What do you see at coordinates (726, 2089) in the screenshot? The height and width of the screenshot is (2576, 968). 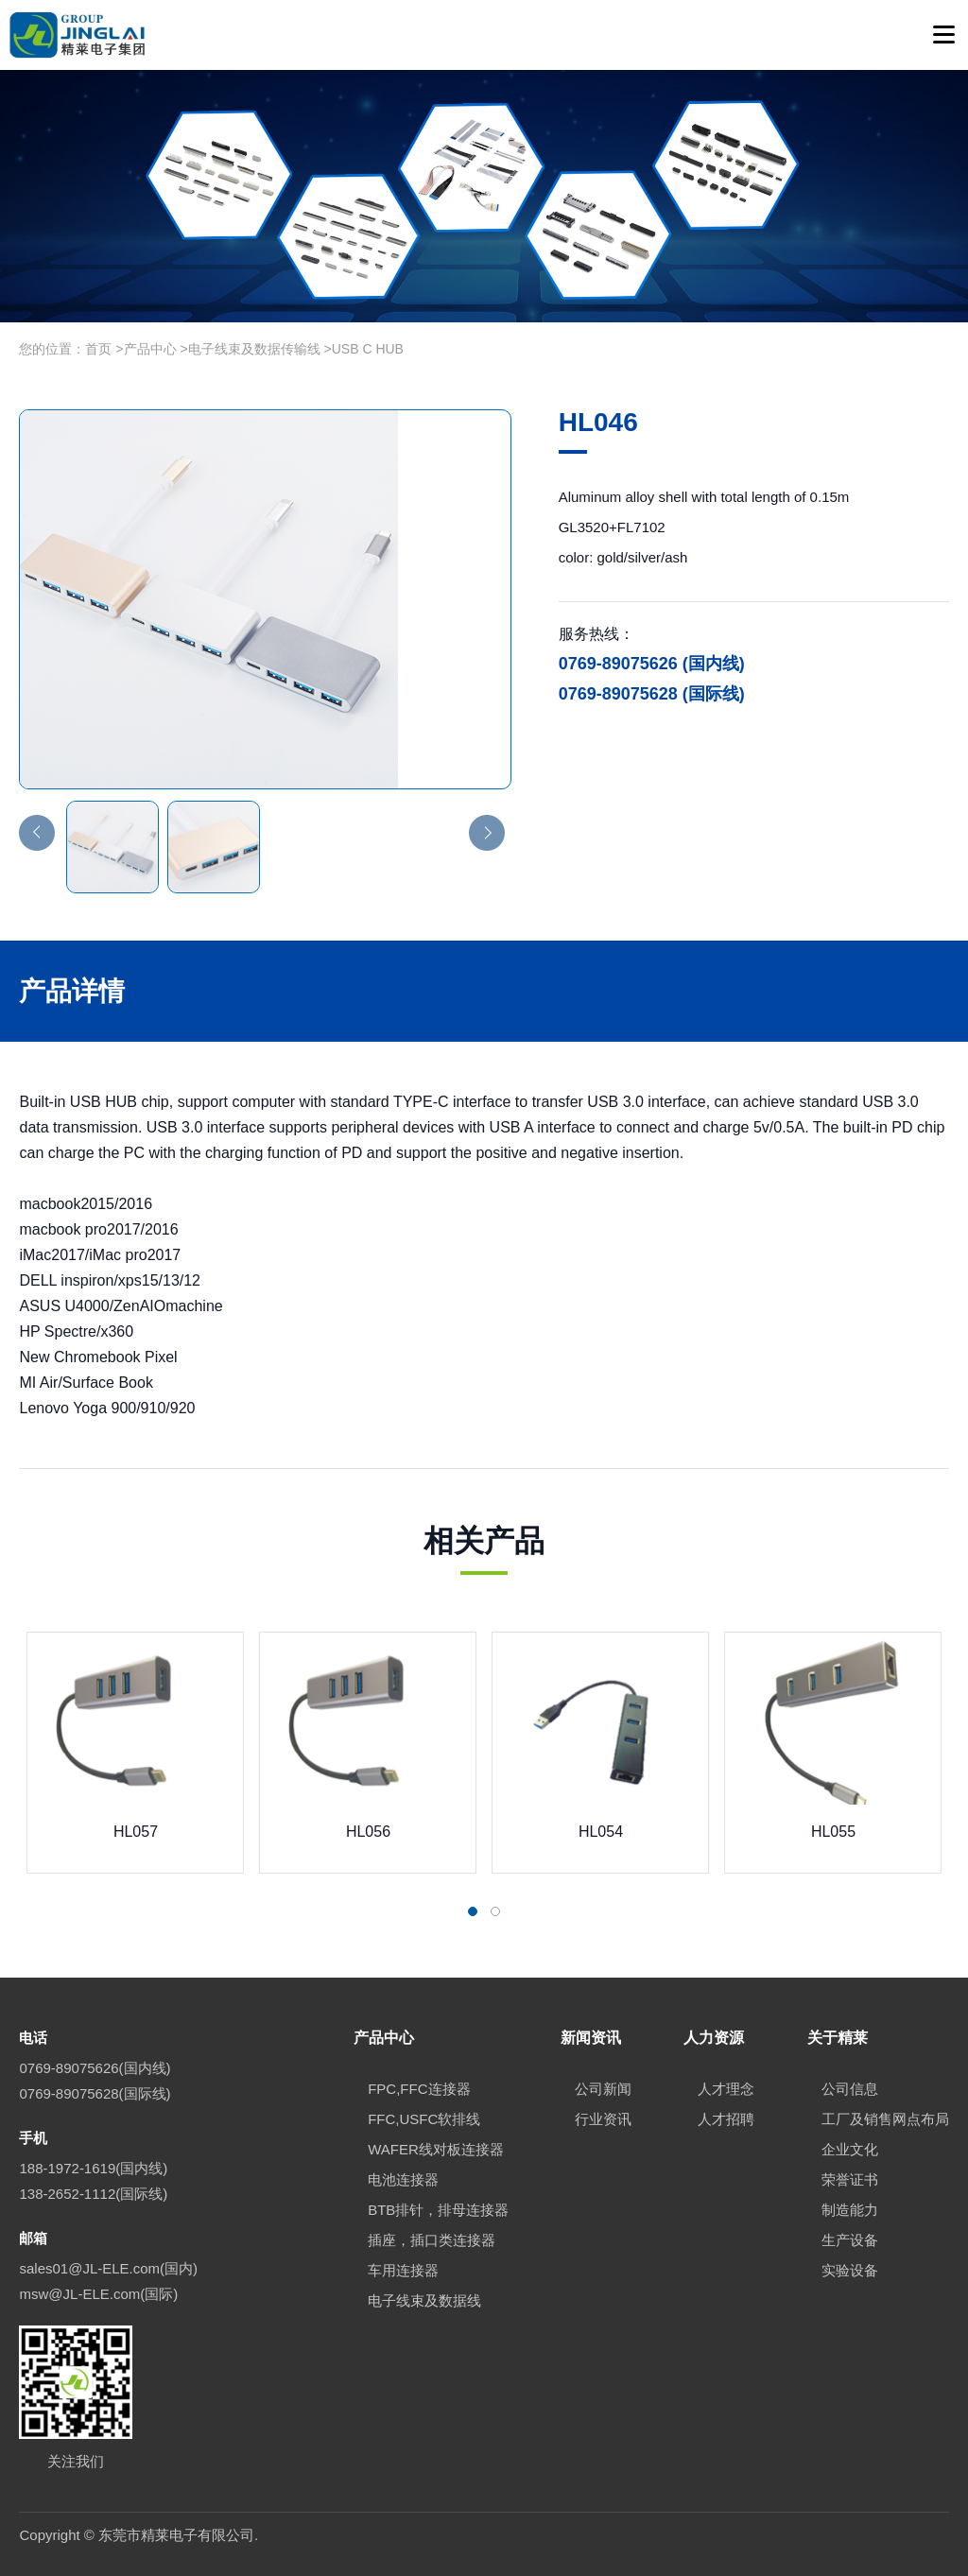 I see `人才理念` at bounding box center [726, 2089].